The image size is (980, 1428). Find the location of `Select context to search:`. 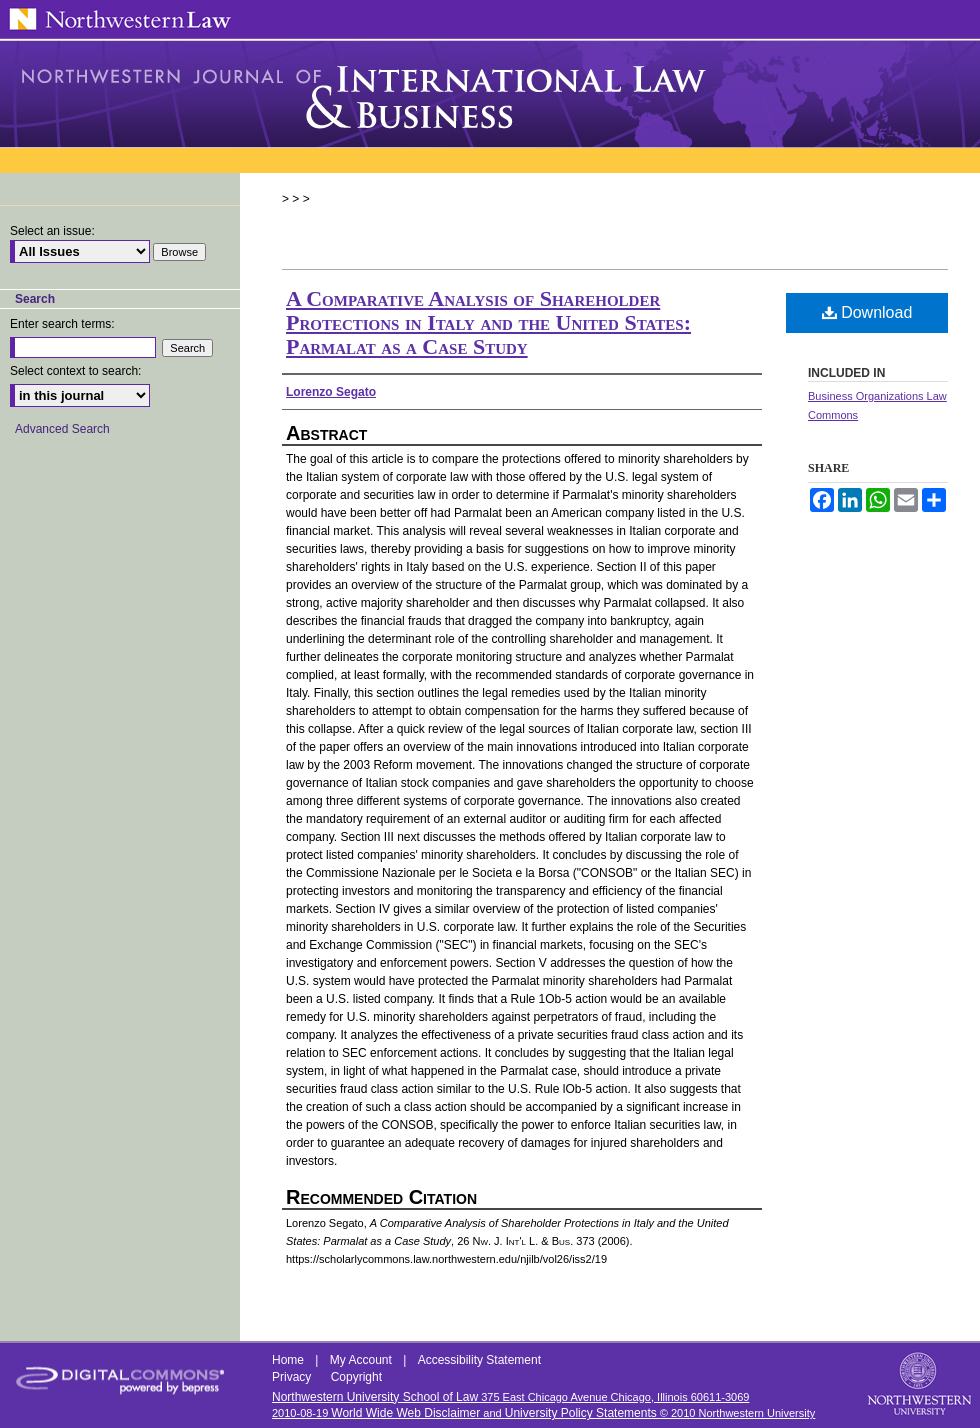

Select context to search: is located at coordinates (75, 371).